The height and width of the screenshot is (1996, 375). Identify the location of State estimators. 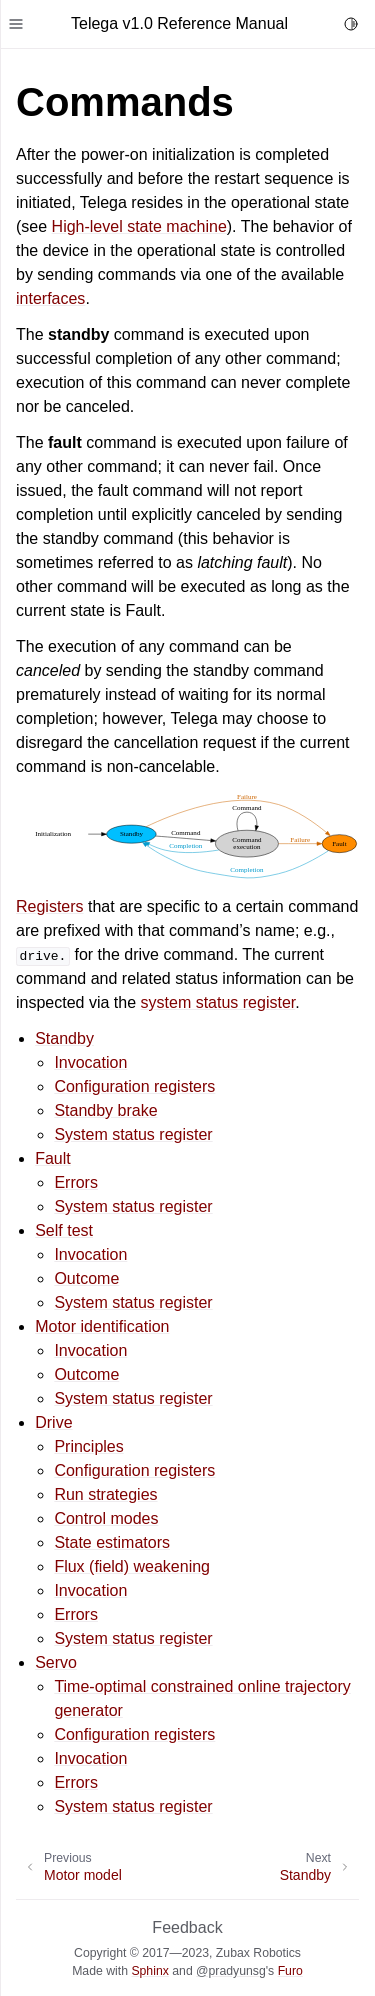
(112, 1542).